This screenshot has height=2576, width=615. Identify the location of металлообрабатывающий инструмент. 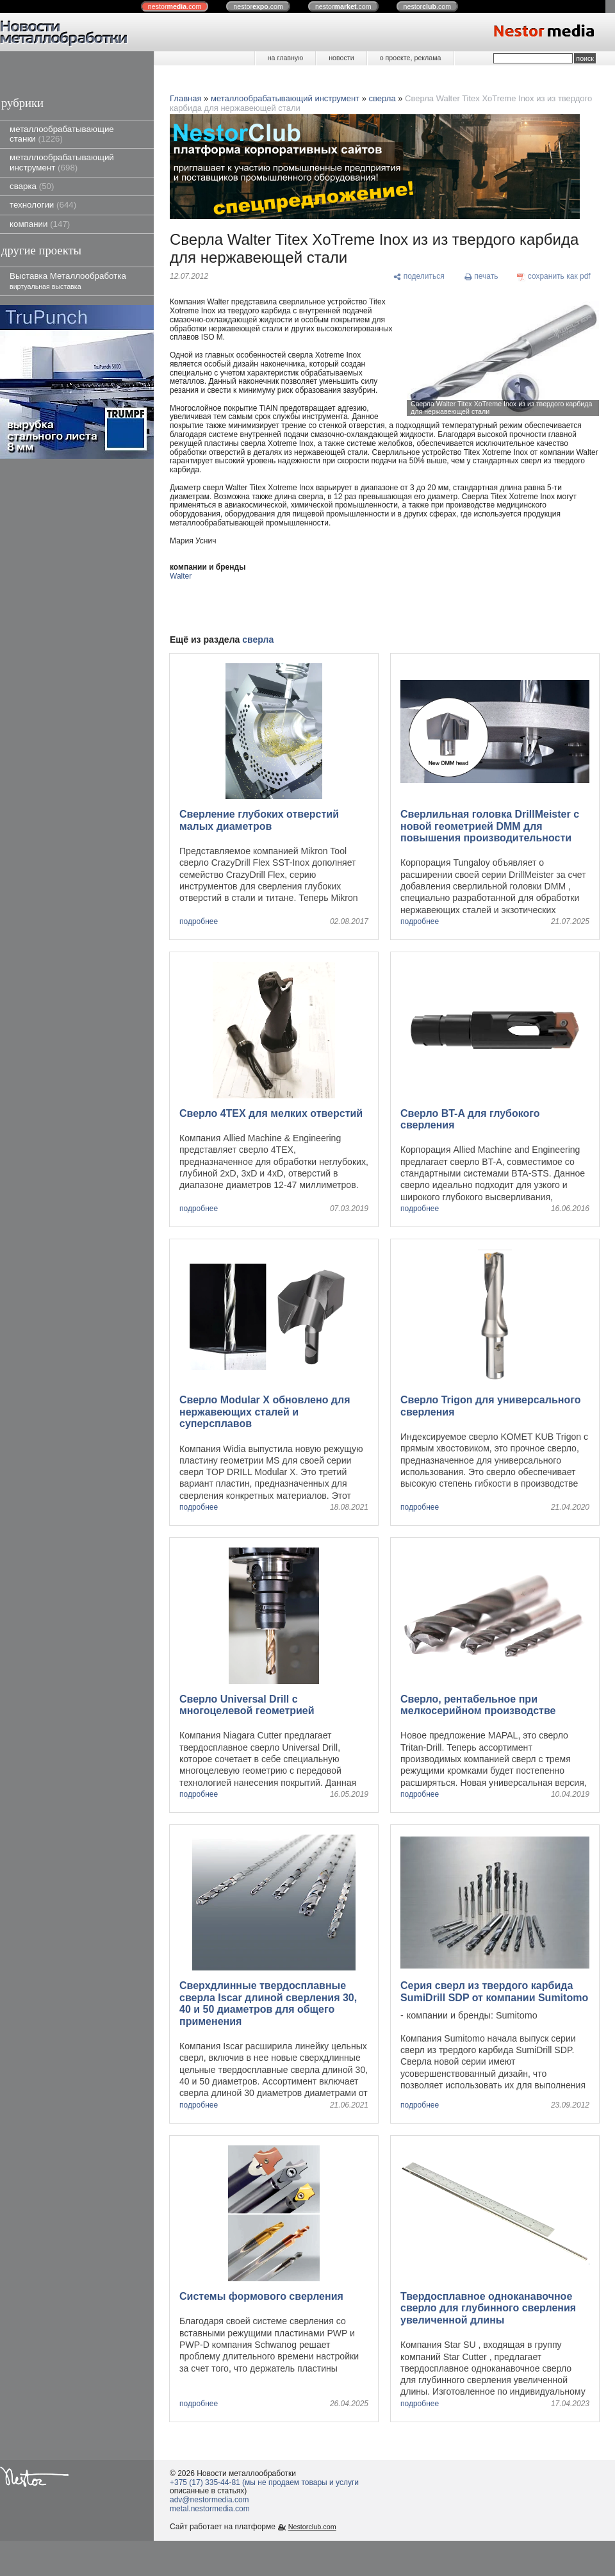
(62, 162).